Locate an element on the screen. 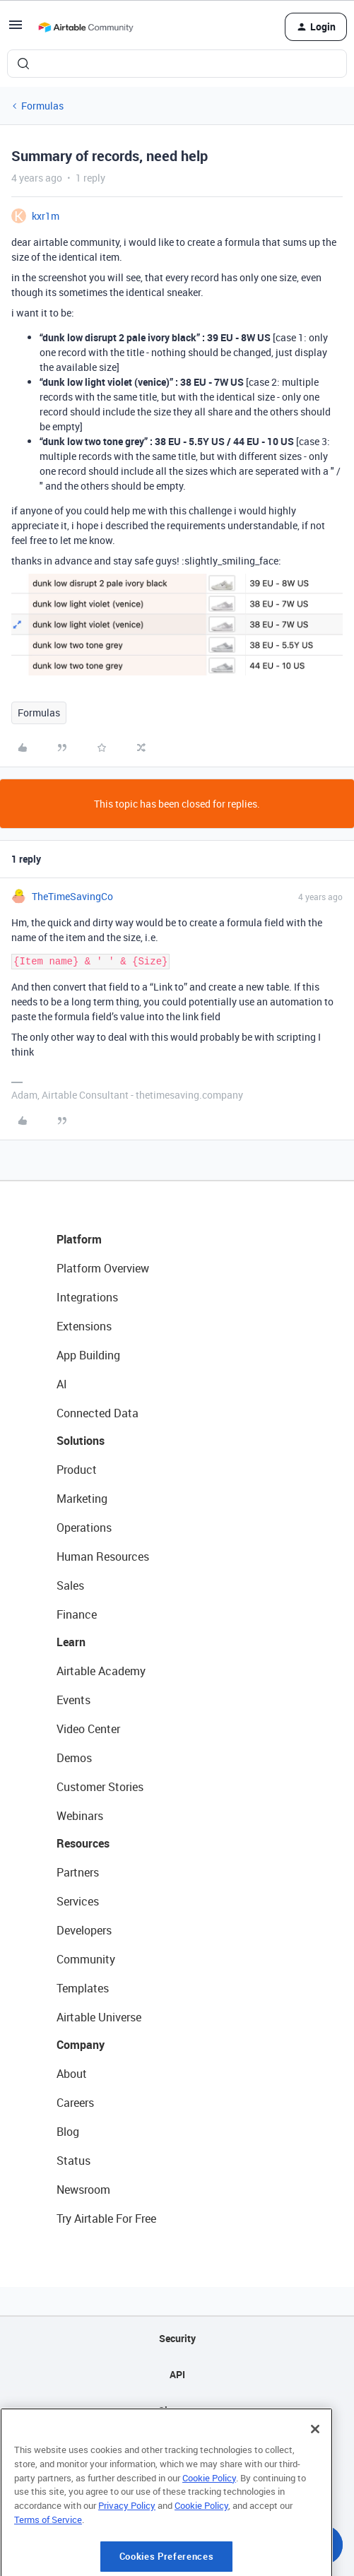  Community is located at coordinates (86, 1959).